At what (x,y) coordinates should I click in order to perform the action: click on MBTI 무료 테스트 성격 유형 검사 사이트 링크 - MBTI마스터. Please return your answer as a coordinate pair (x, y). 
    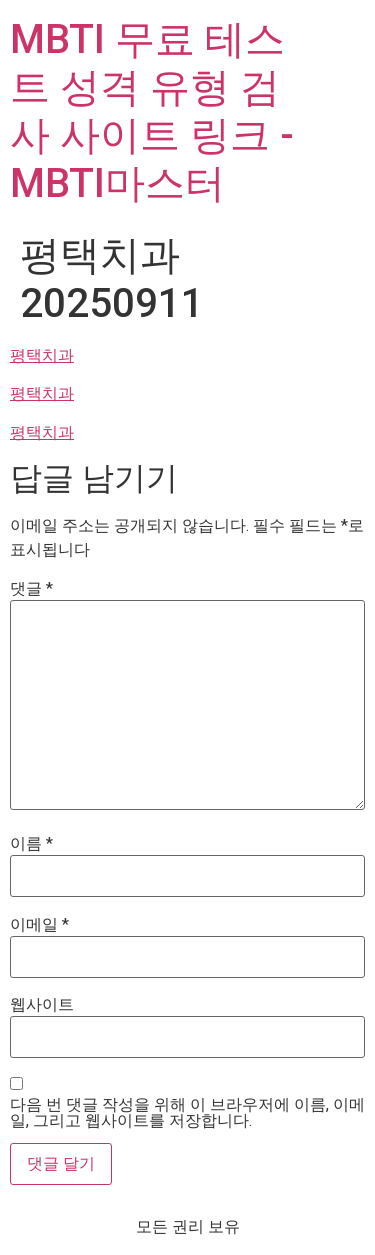
    Looking at the image, I should click on (152, 111).